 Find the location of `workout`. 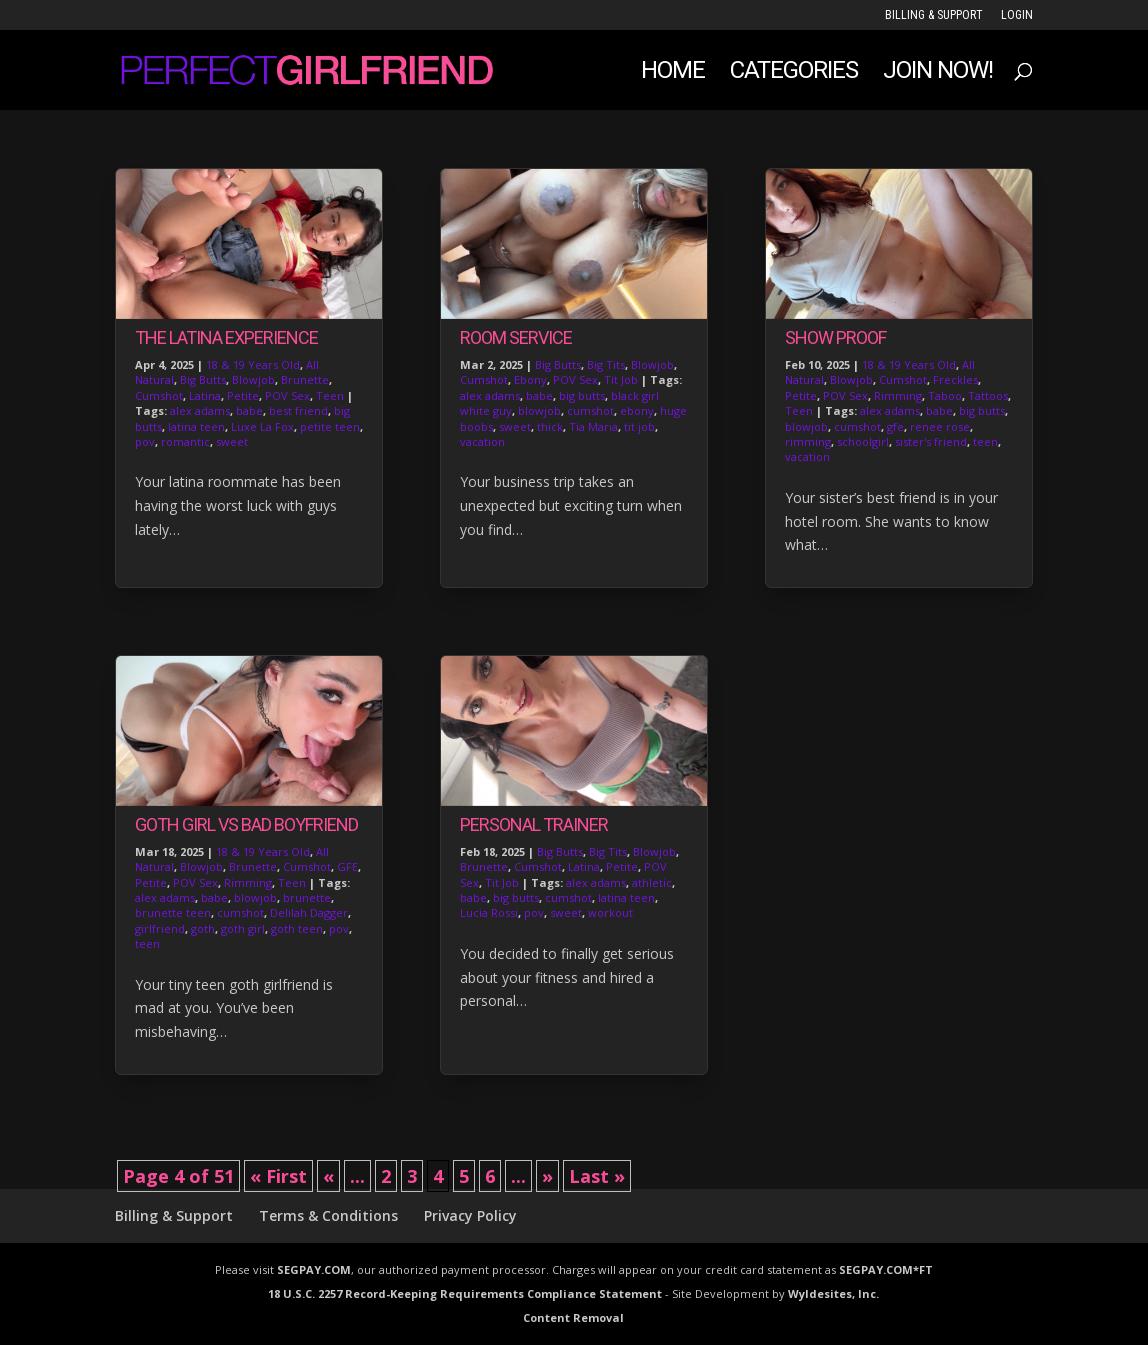

workout is located at coordinates (610, 912).